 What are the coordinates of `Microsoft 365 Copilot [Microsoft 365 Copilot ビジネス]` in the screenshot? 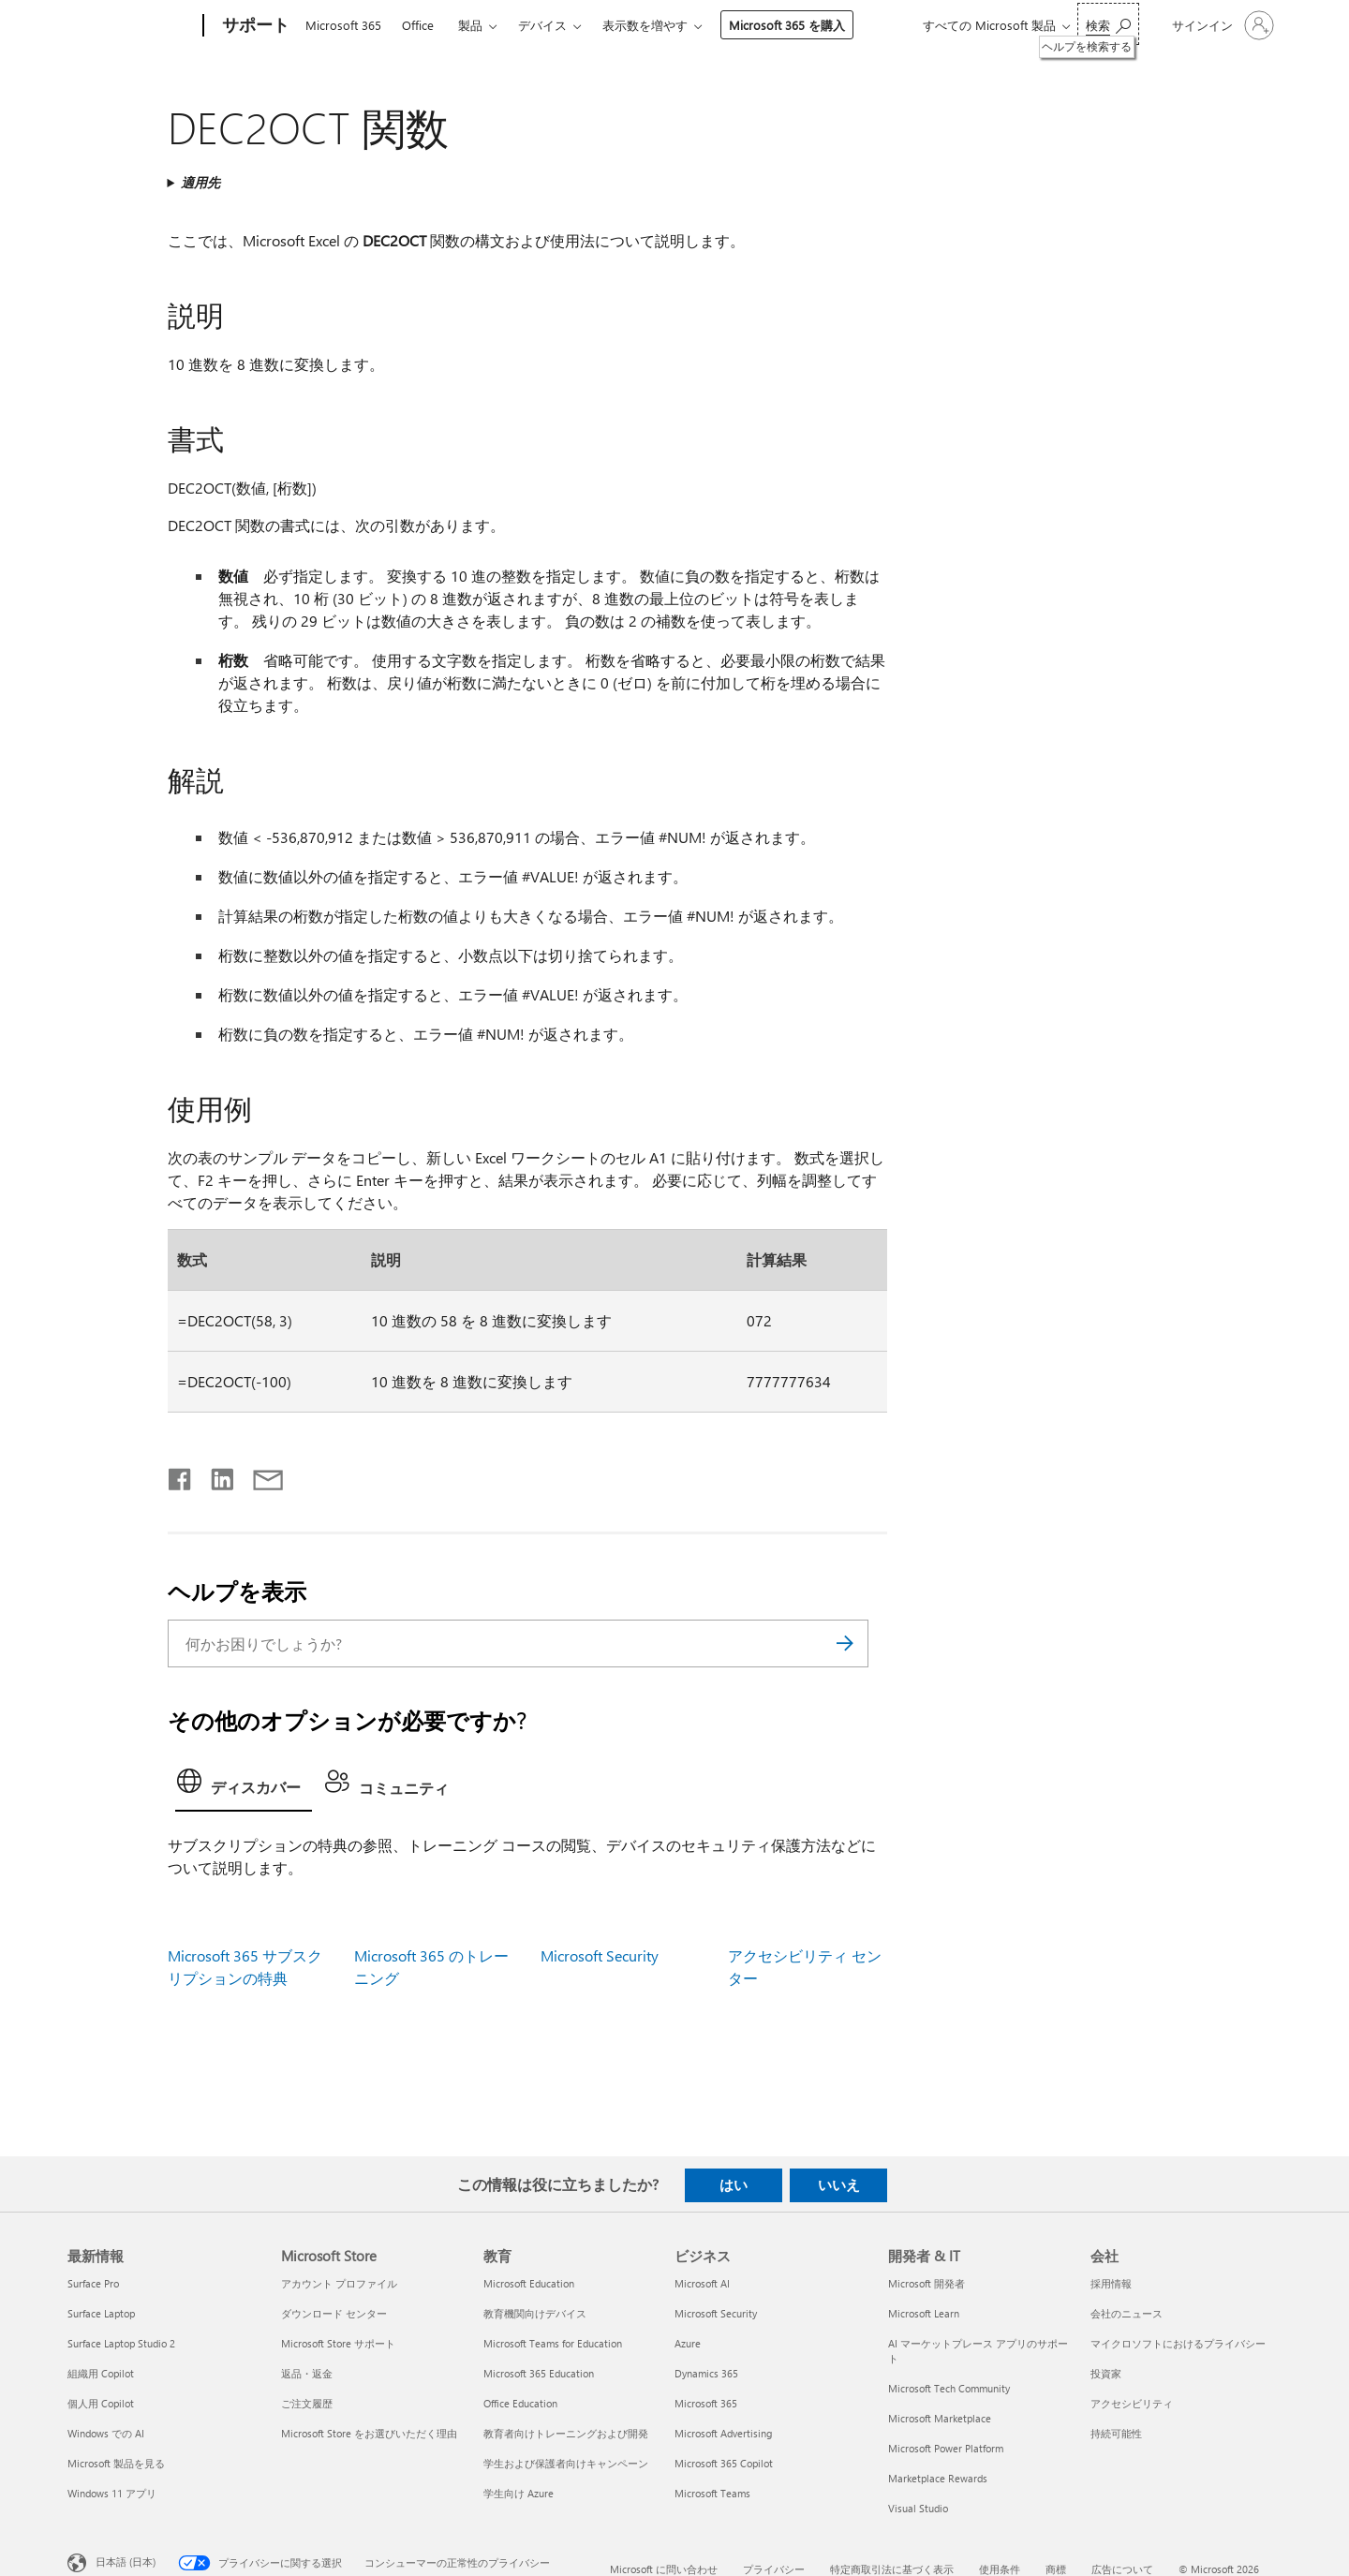 It's located at (723, 2463).